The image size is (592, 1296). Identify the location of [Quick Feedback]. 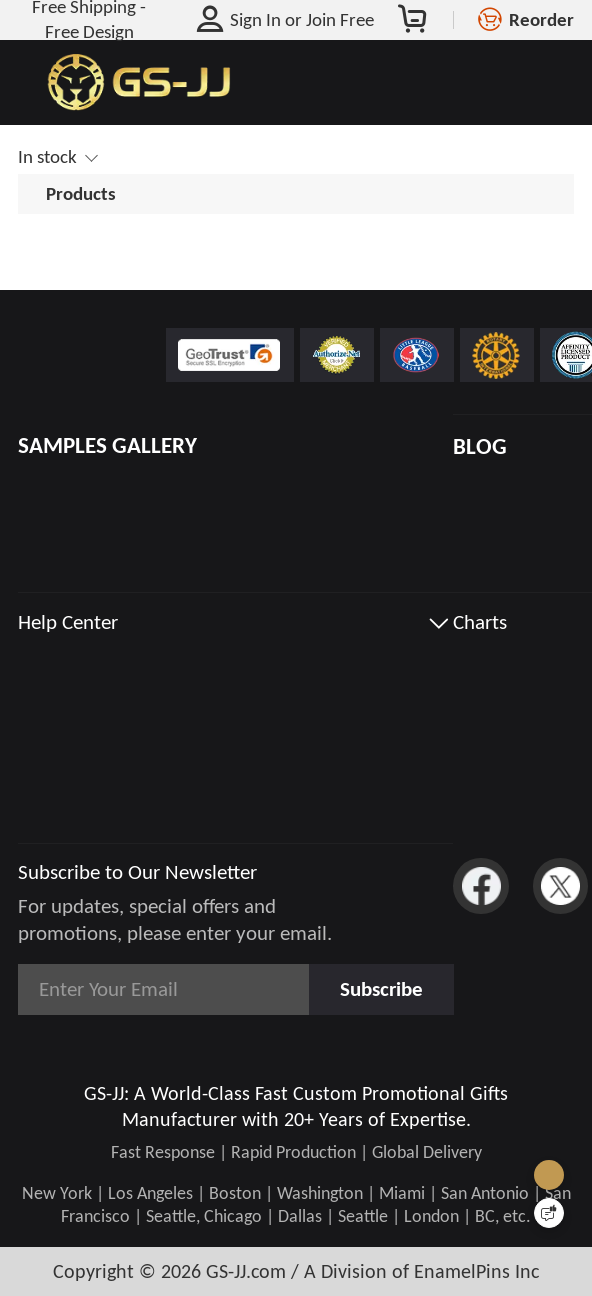
(549, 1213).